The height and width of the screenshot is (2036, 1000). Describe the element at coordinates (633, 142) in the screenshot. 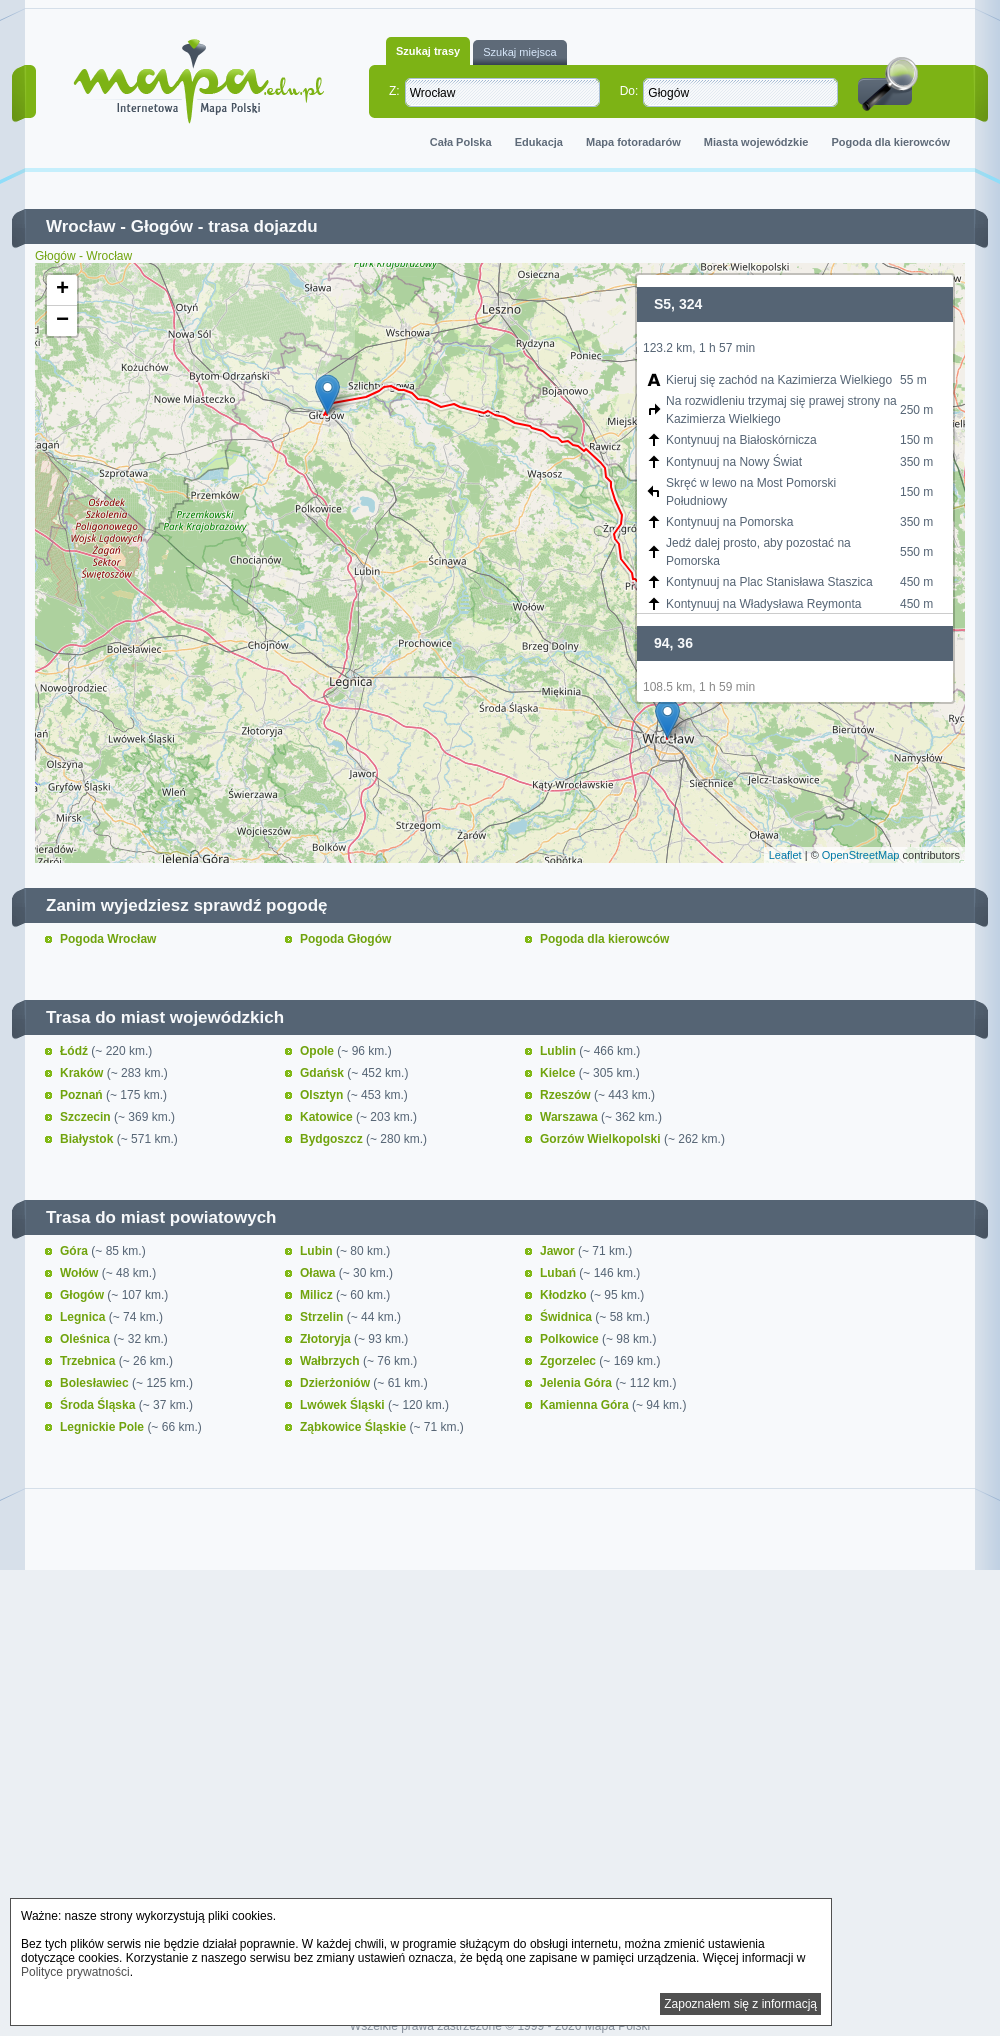

I see `Mapa fotoradarów` at that location.